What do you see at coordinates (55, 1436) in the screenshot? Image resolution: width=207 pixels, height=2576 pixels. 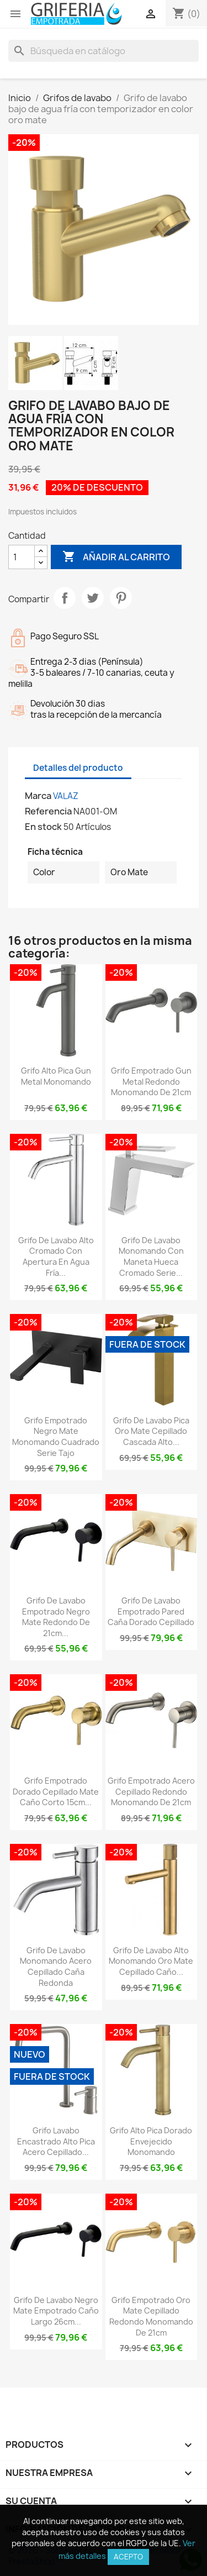 I see `Grifo empotrado negro mate monomando cuadrado Serie Tajo` at bounding box center [55, 1436].